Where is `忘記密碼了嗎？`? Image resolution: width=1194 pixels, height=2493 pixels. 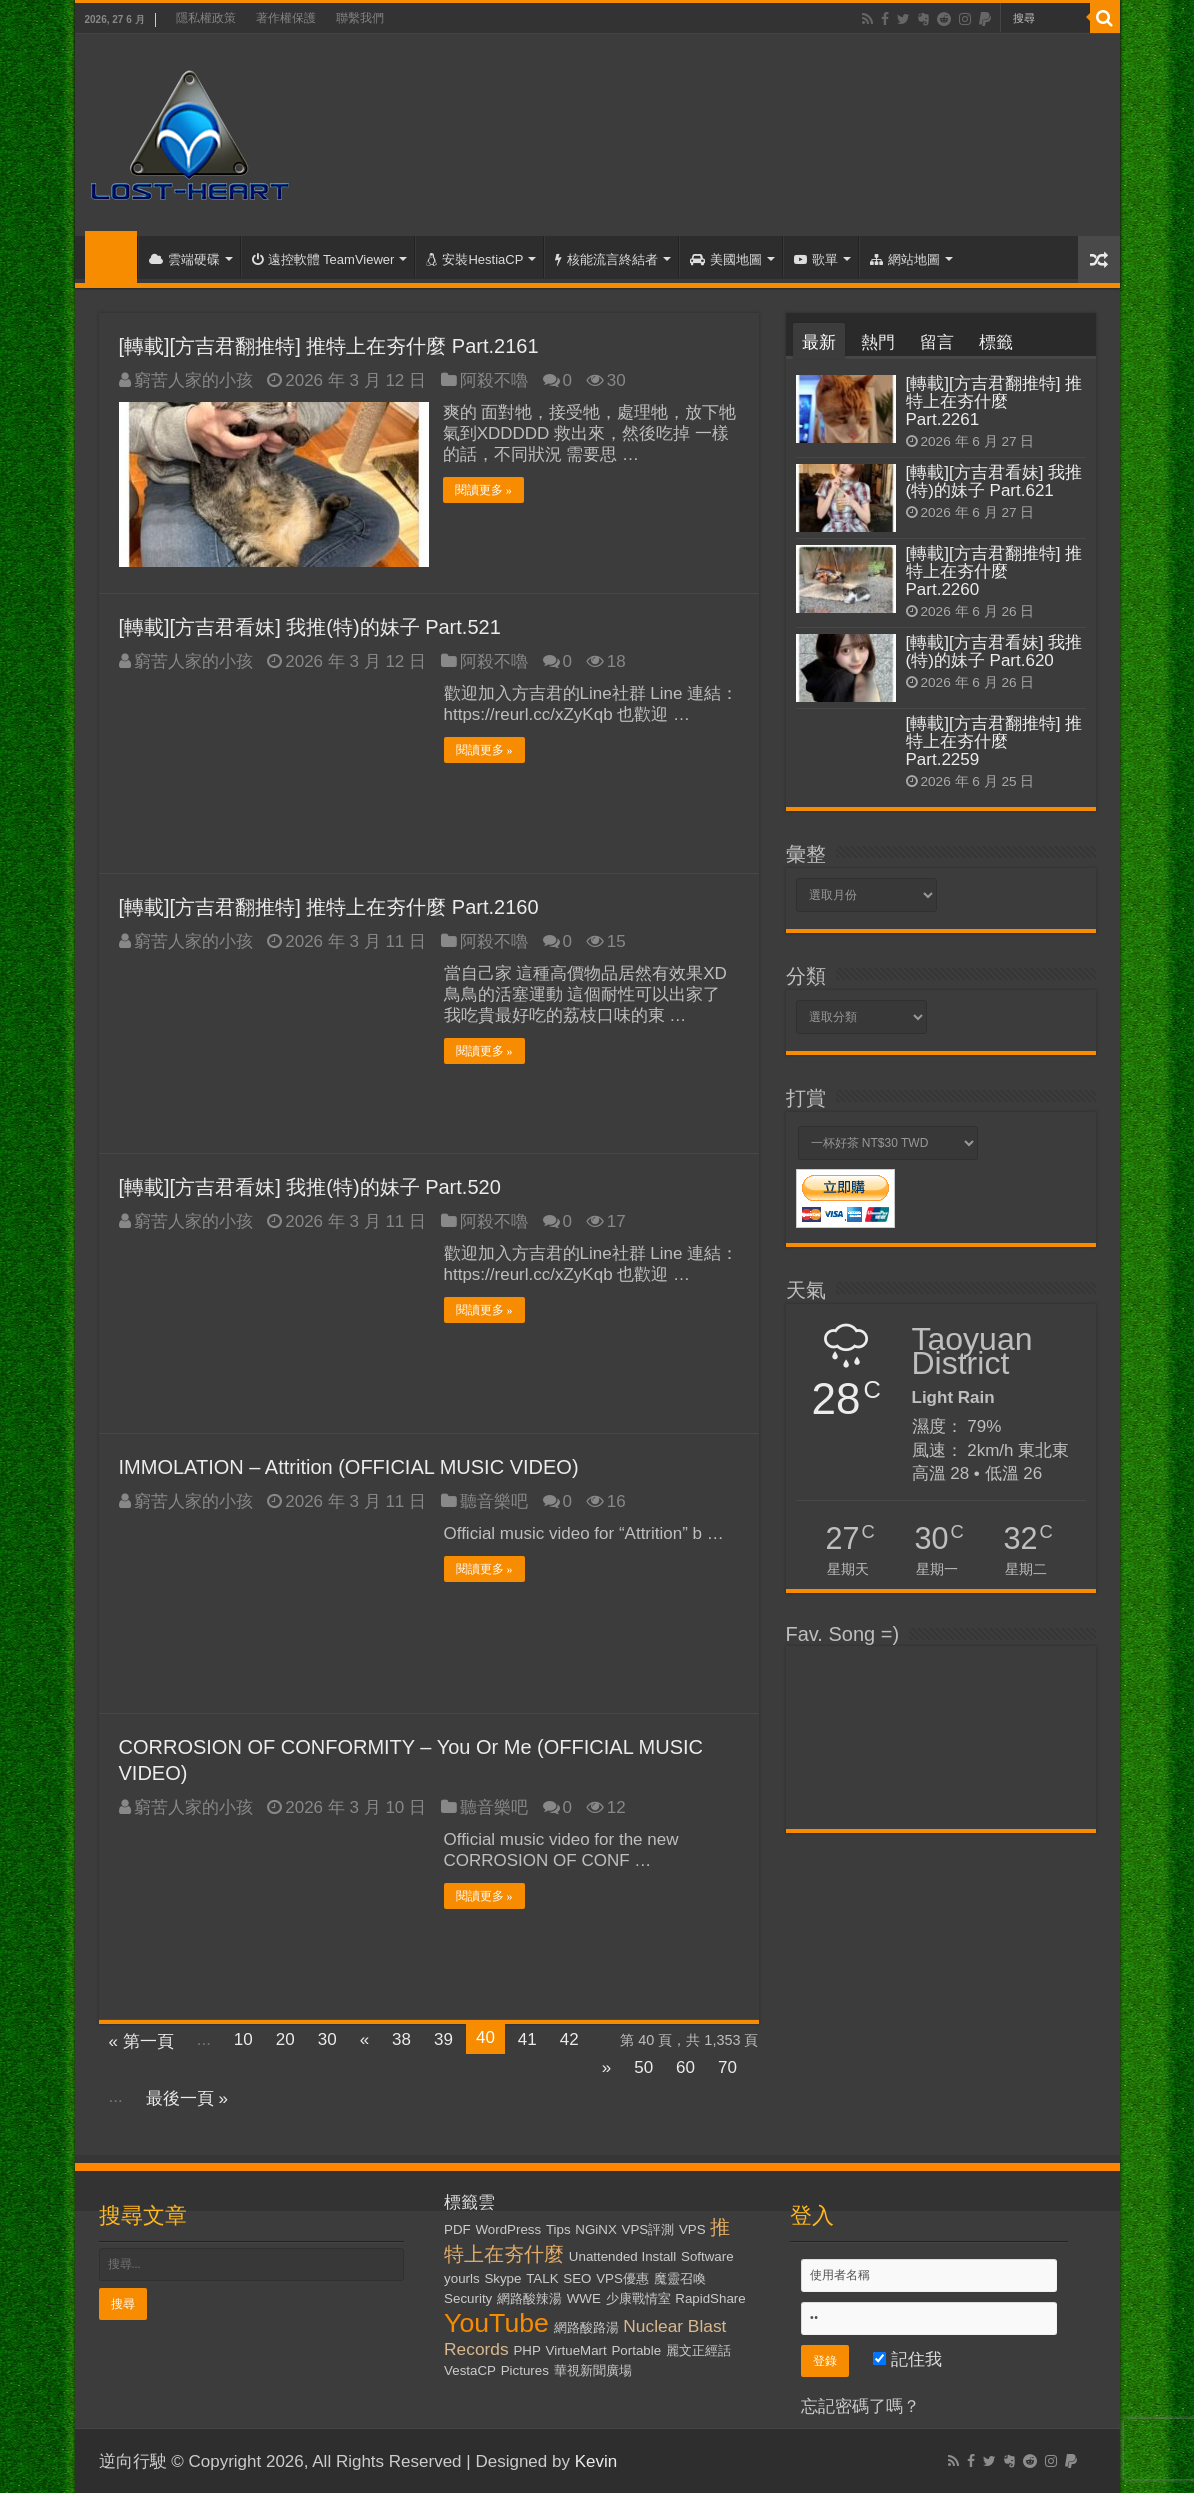 忘記密碼了嗎？ is located at coordinates (860, 2405).